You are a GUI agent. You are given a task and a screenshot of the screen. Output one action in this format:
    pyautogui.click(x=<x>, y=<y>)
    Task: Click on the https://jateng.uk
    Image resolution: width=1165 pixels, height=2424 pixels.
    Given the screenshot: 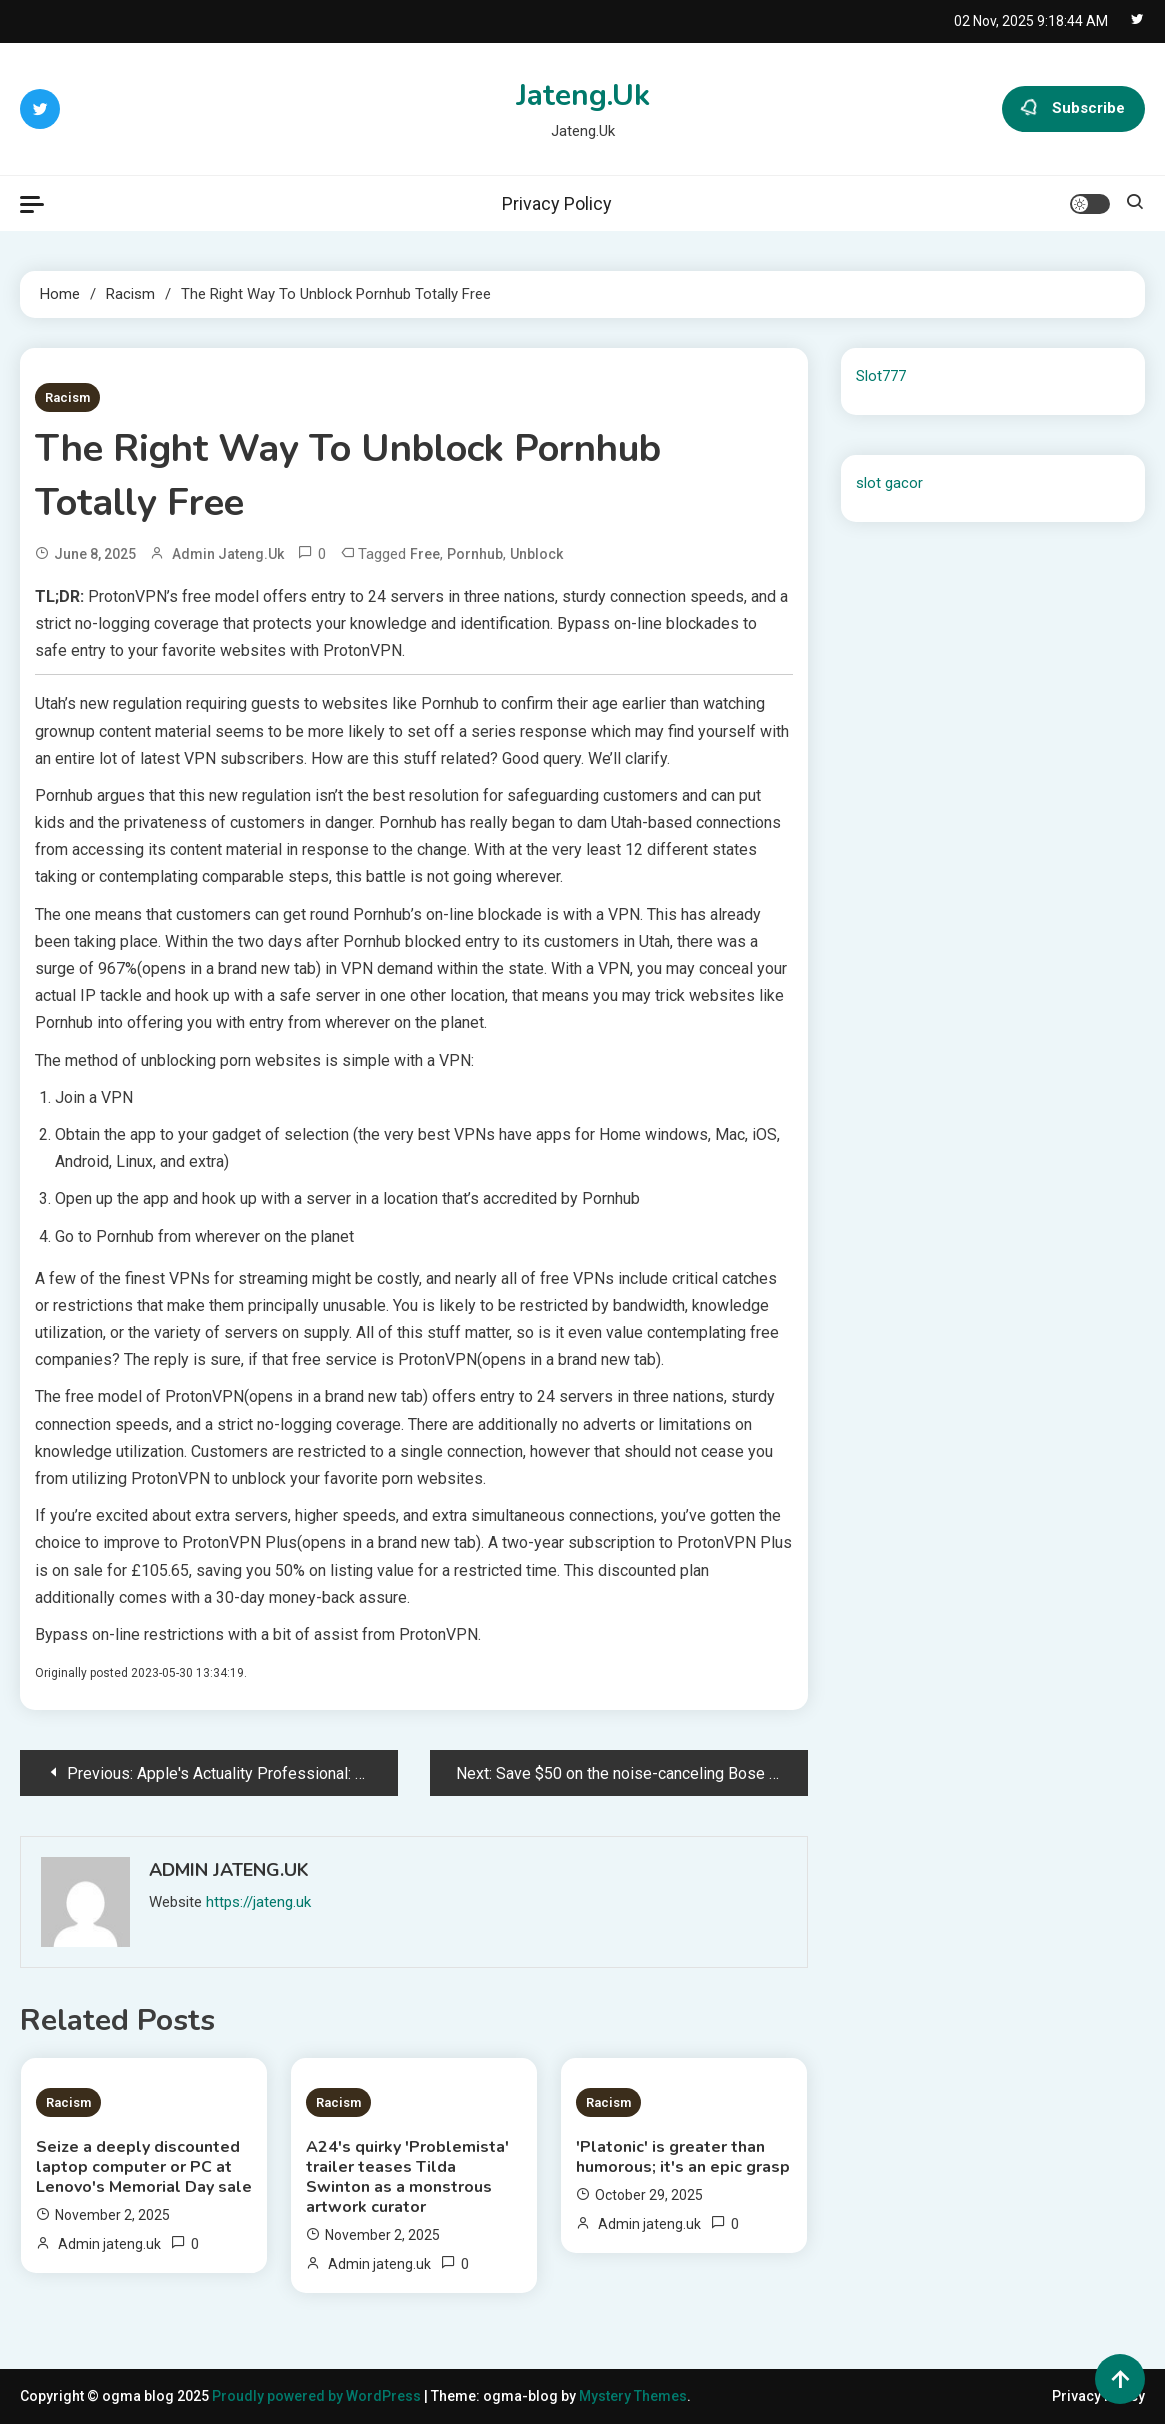 What is the action you would take?
    pyautogui.click(x=258, y=1902)
    